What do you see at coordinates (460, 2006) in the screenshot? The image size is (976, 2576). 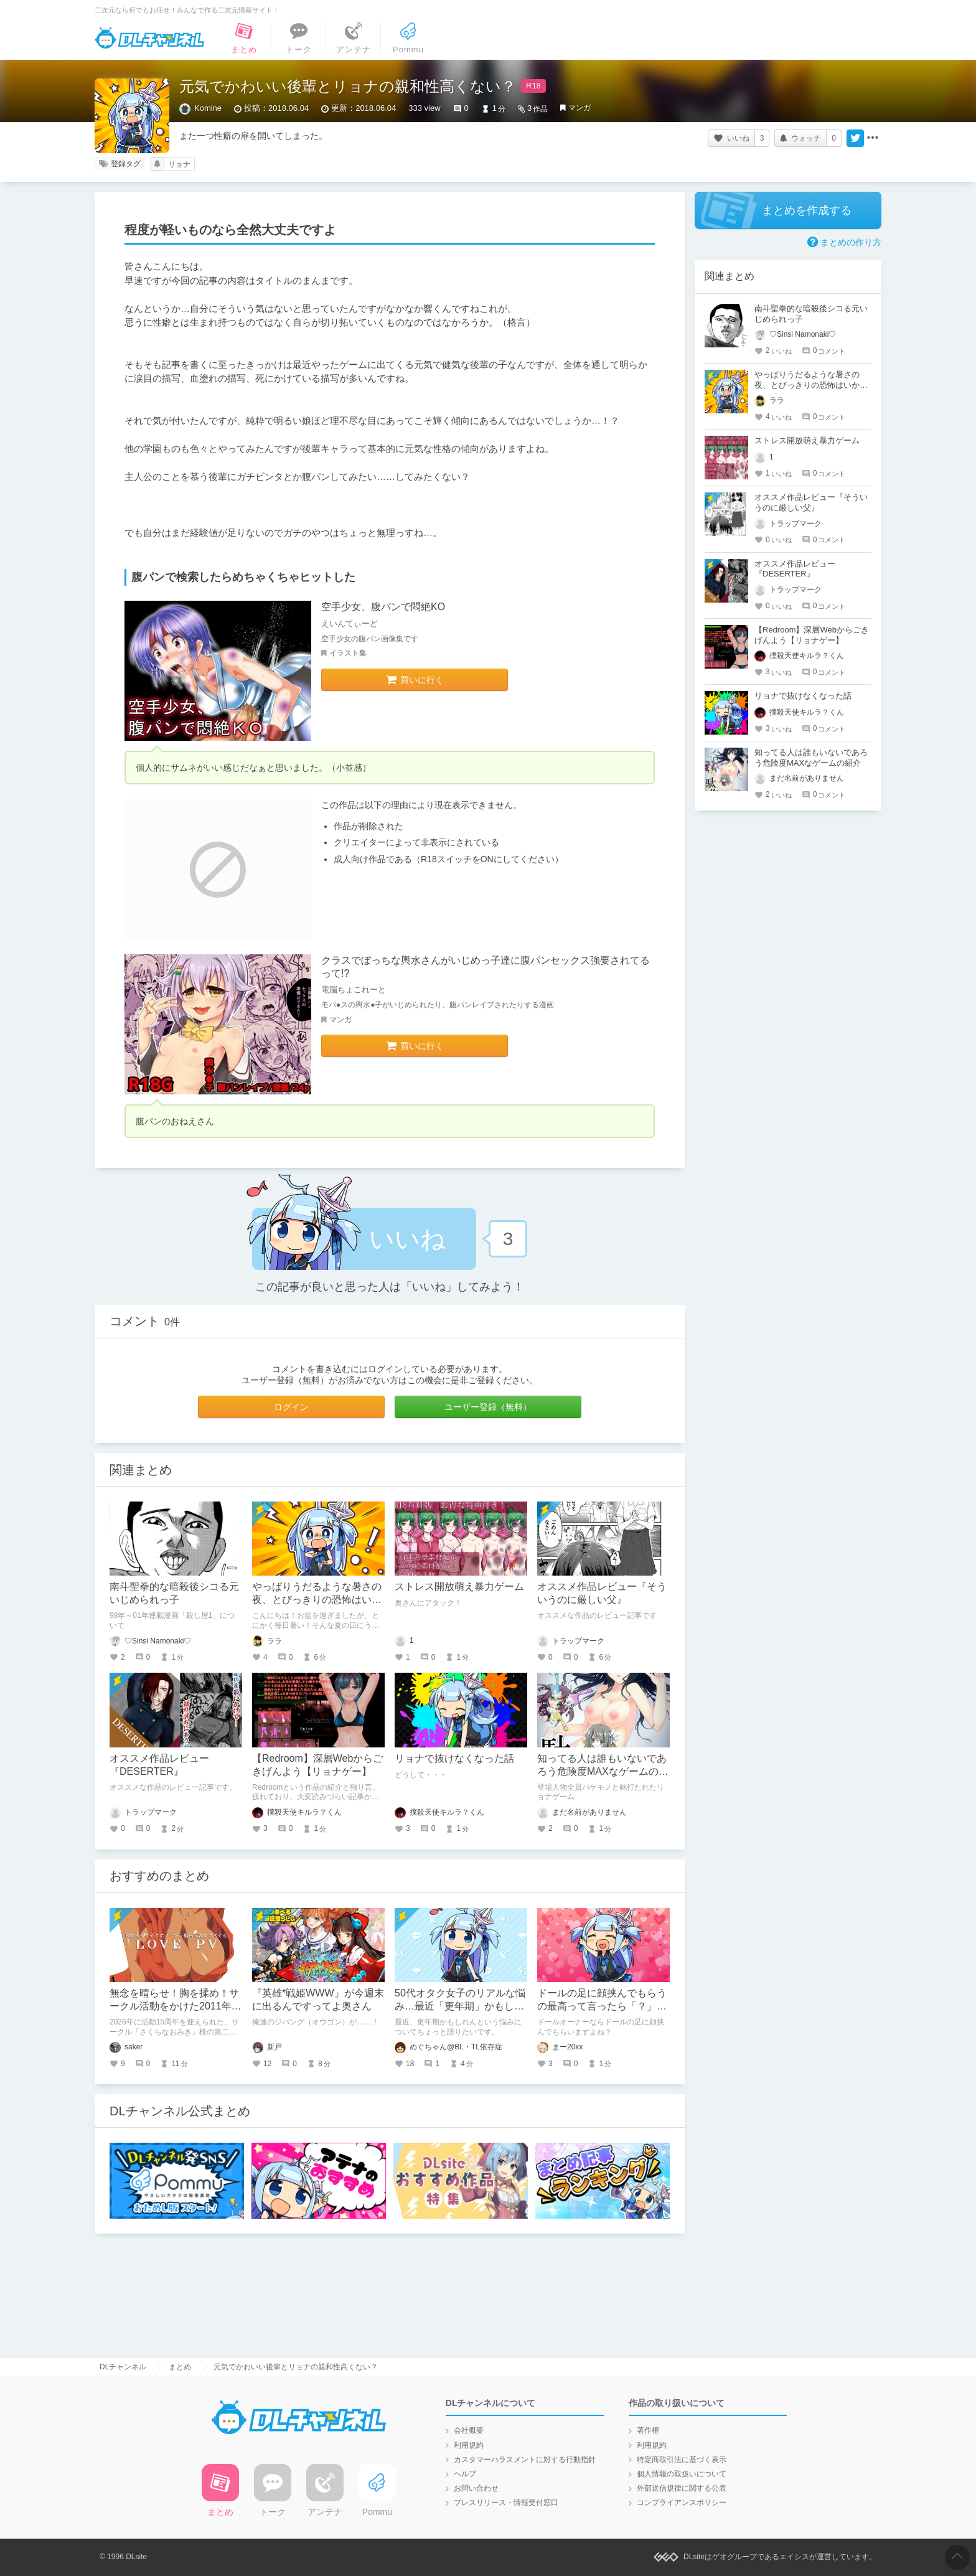 I see `50代オタク女子のリアルな悩み…最近「更年期」かもしれない件について語りたい` at bounding box center [460, 2006].